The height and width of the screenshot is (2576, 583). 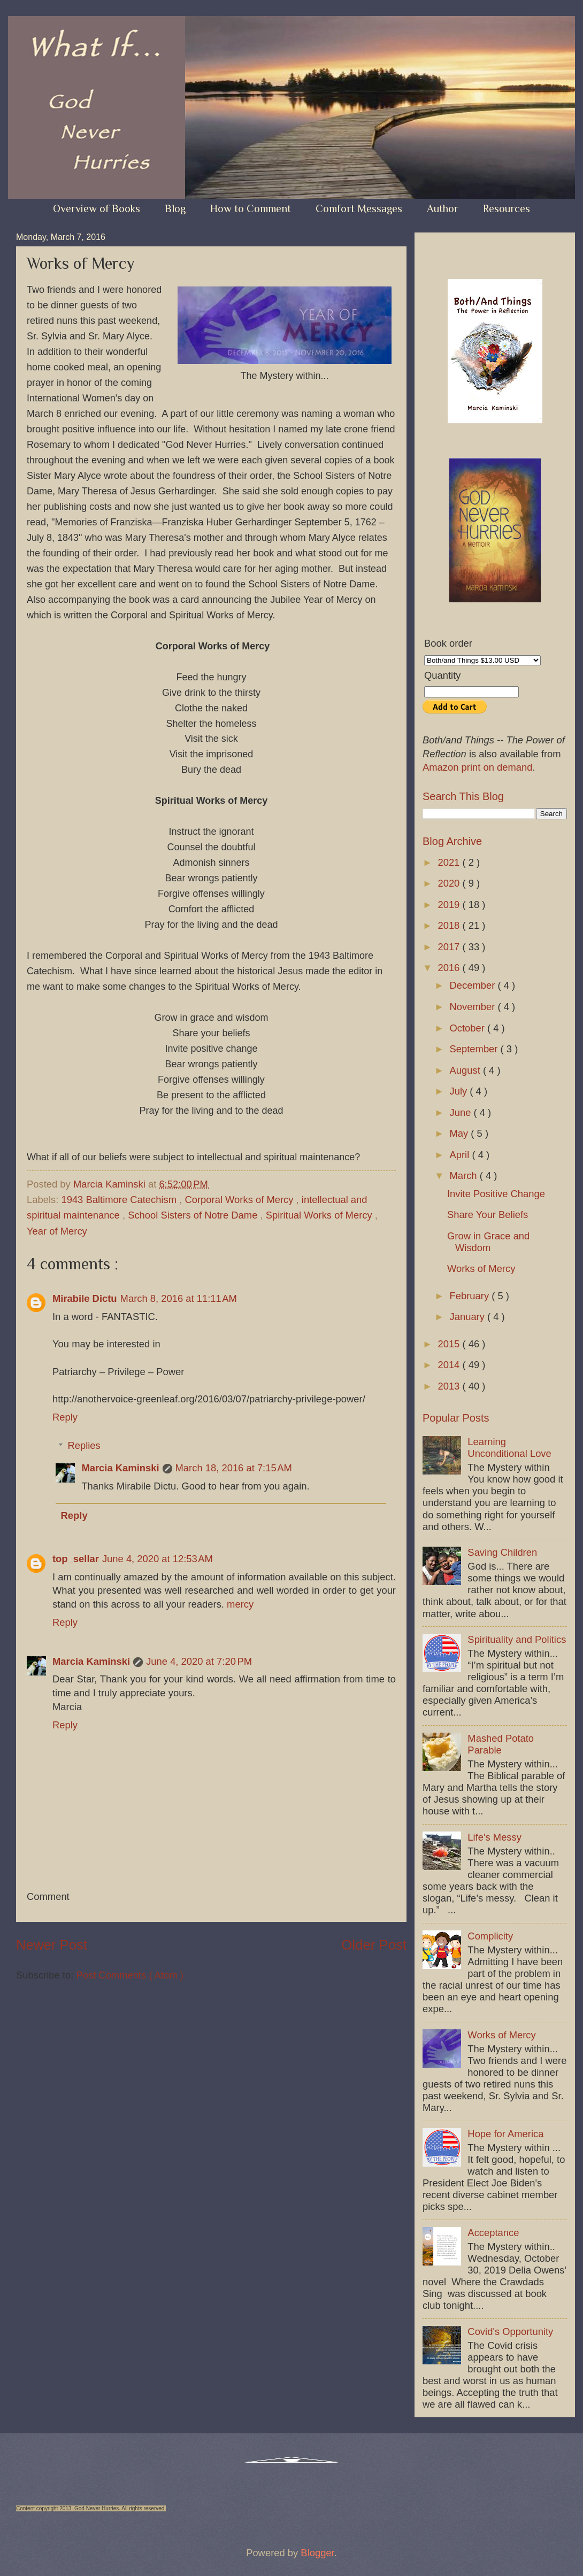 I want to click on May, so click(x=460, y=1133).